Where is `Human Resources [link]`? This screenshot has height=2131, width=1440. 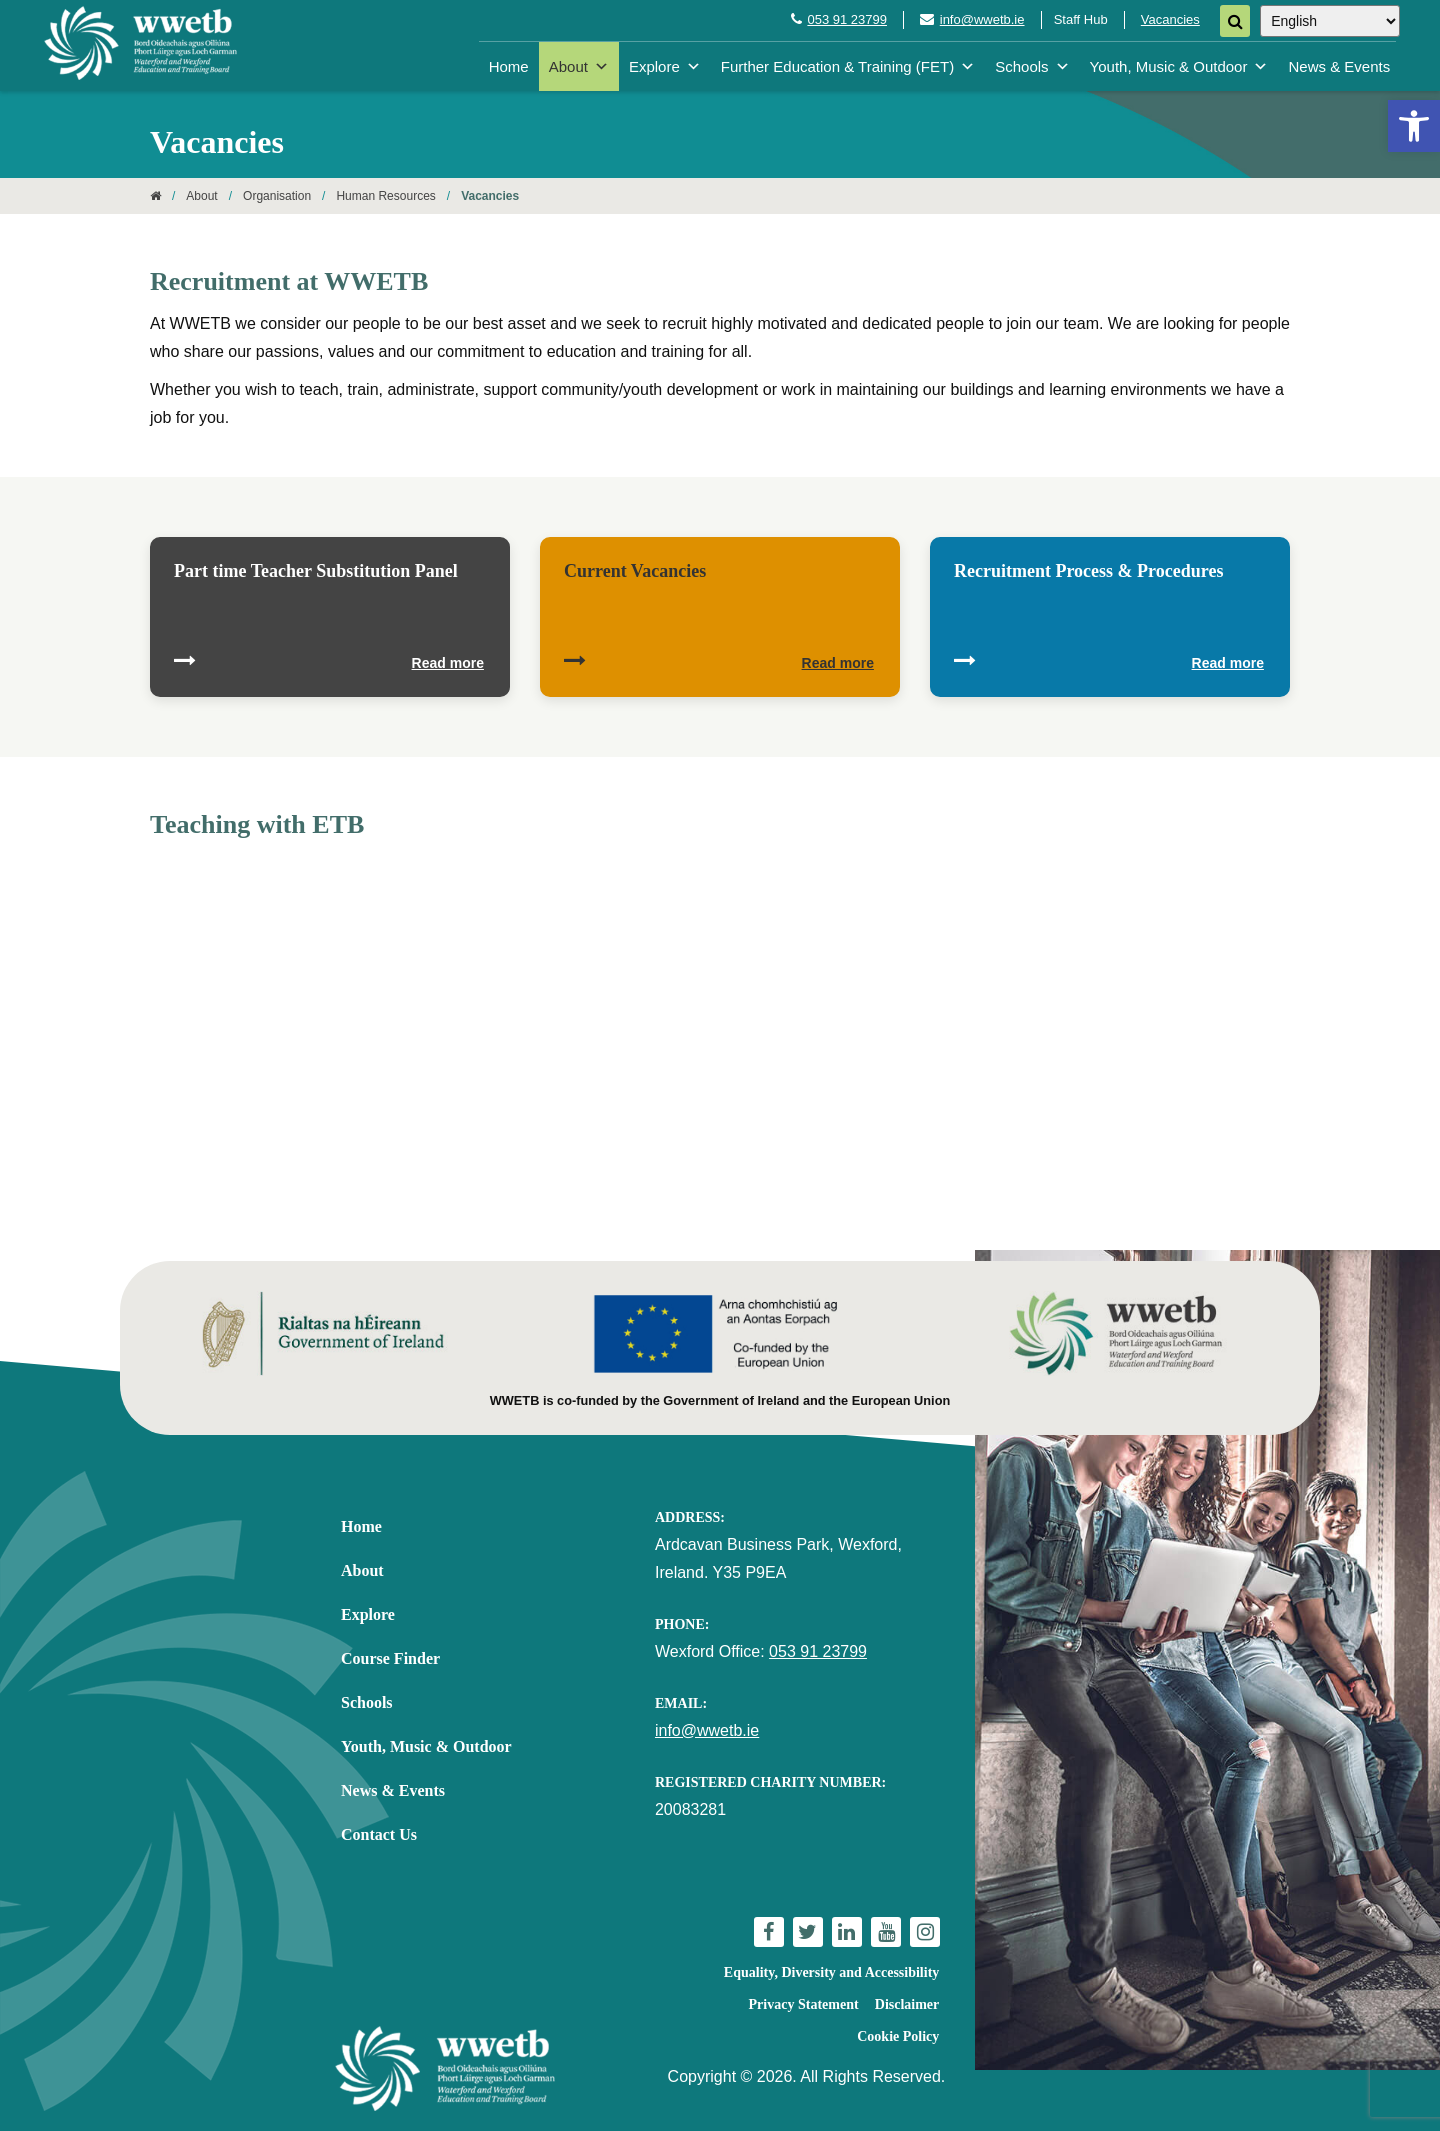 Human Resources [link] is located at coordinates (385, 196).